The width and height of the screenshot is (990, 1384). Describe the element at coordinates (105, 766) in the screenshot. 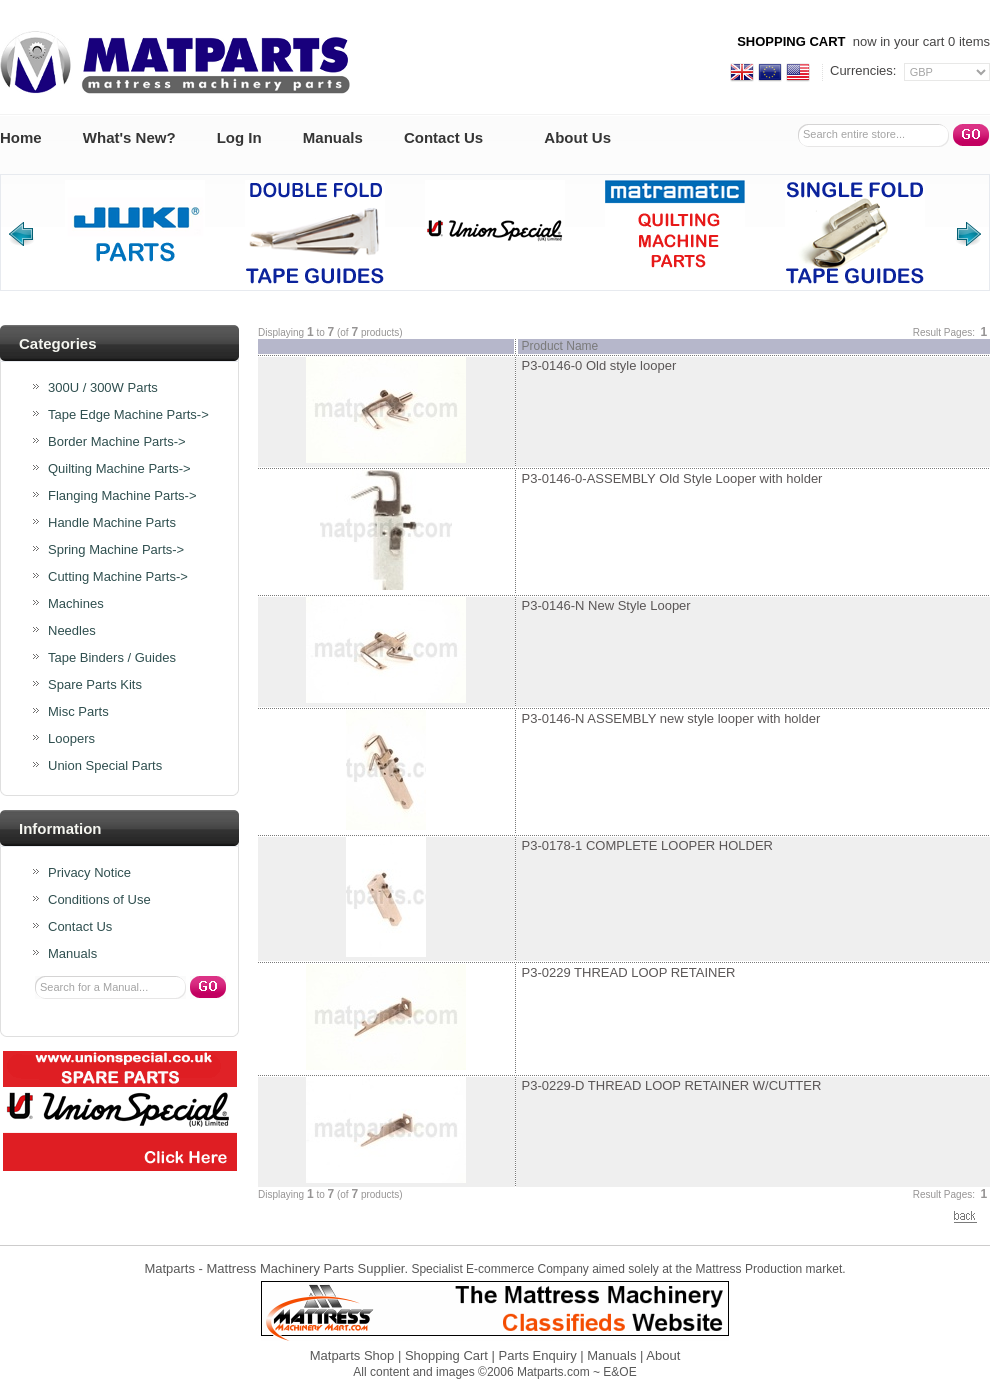

I see `Union Special Parts` at that location.